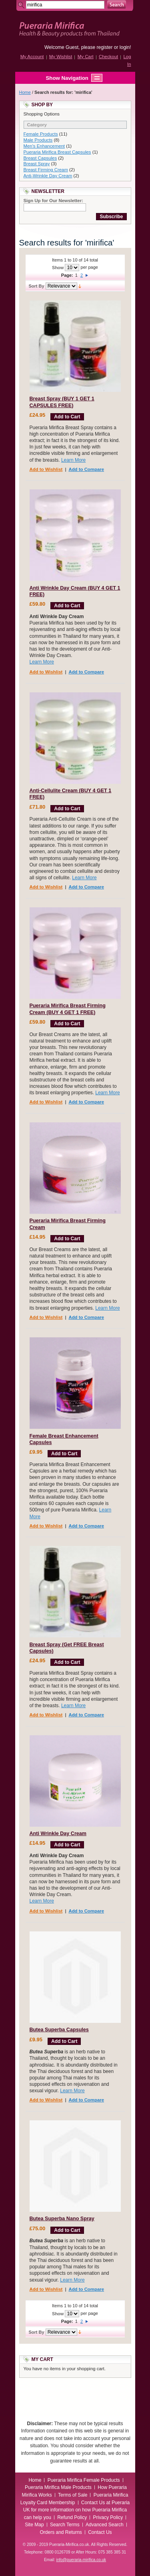 This screenshot has width=150, height=2576. What do you see at coordinates (32, 56) in the screenshot?
I see `My Account` at bounding box center [32, 56].